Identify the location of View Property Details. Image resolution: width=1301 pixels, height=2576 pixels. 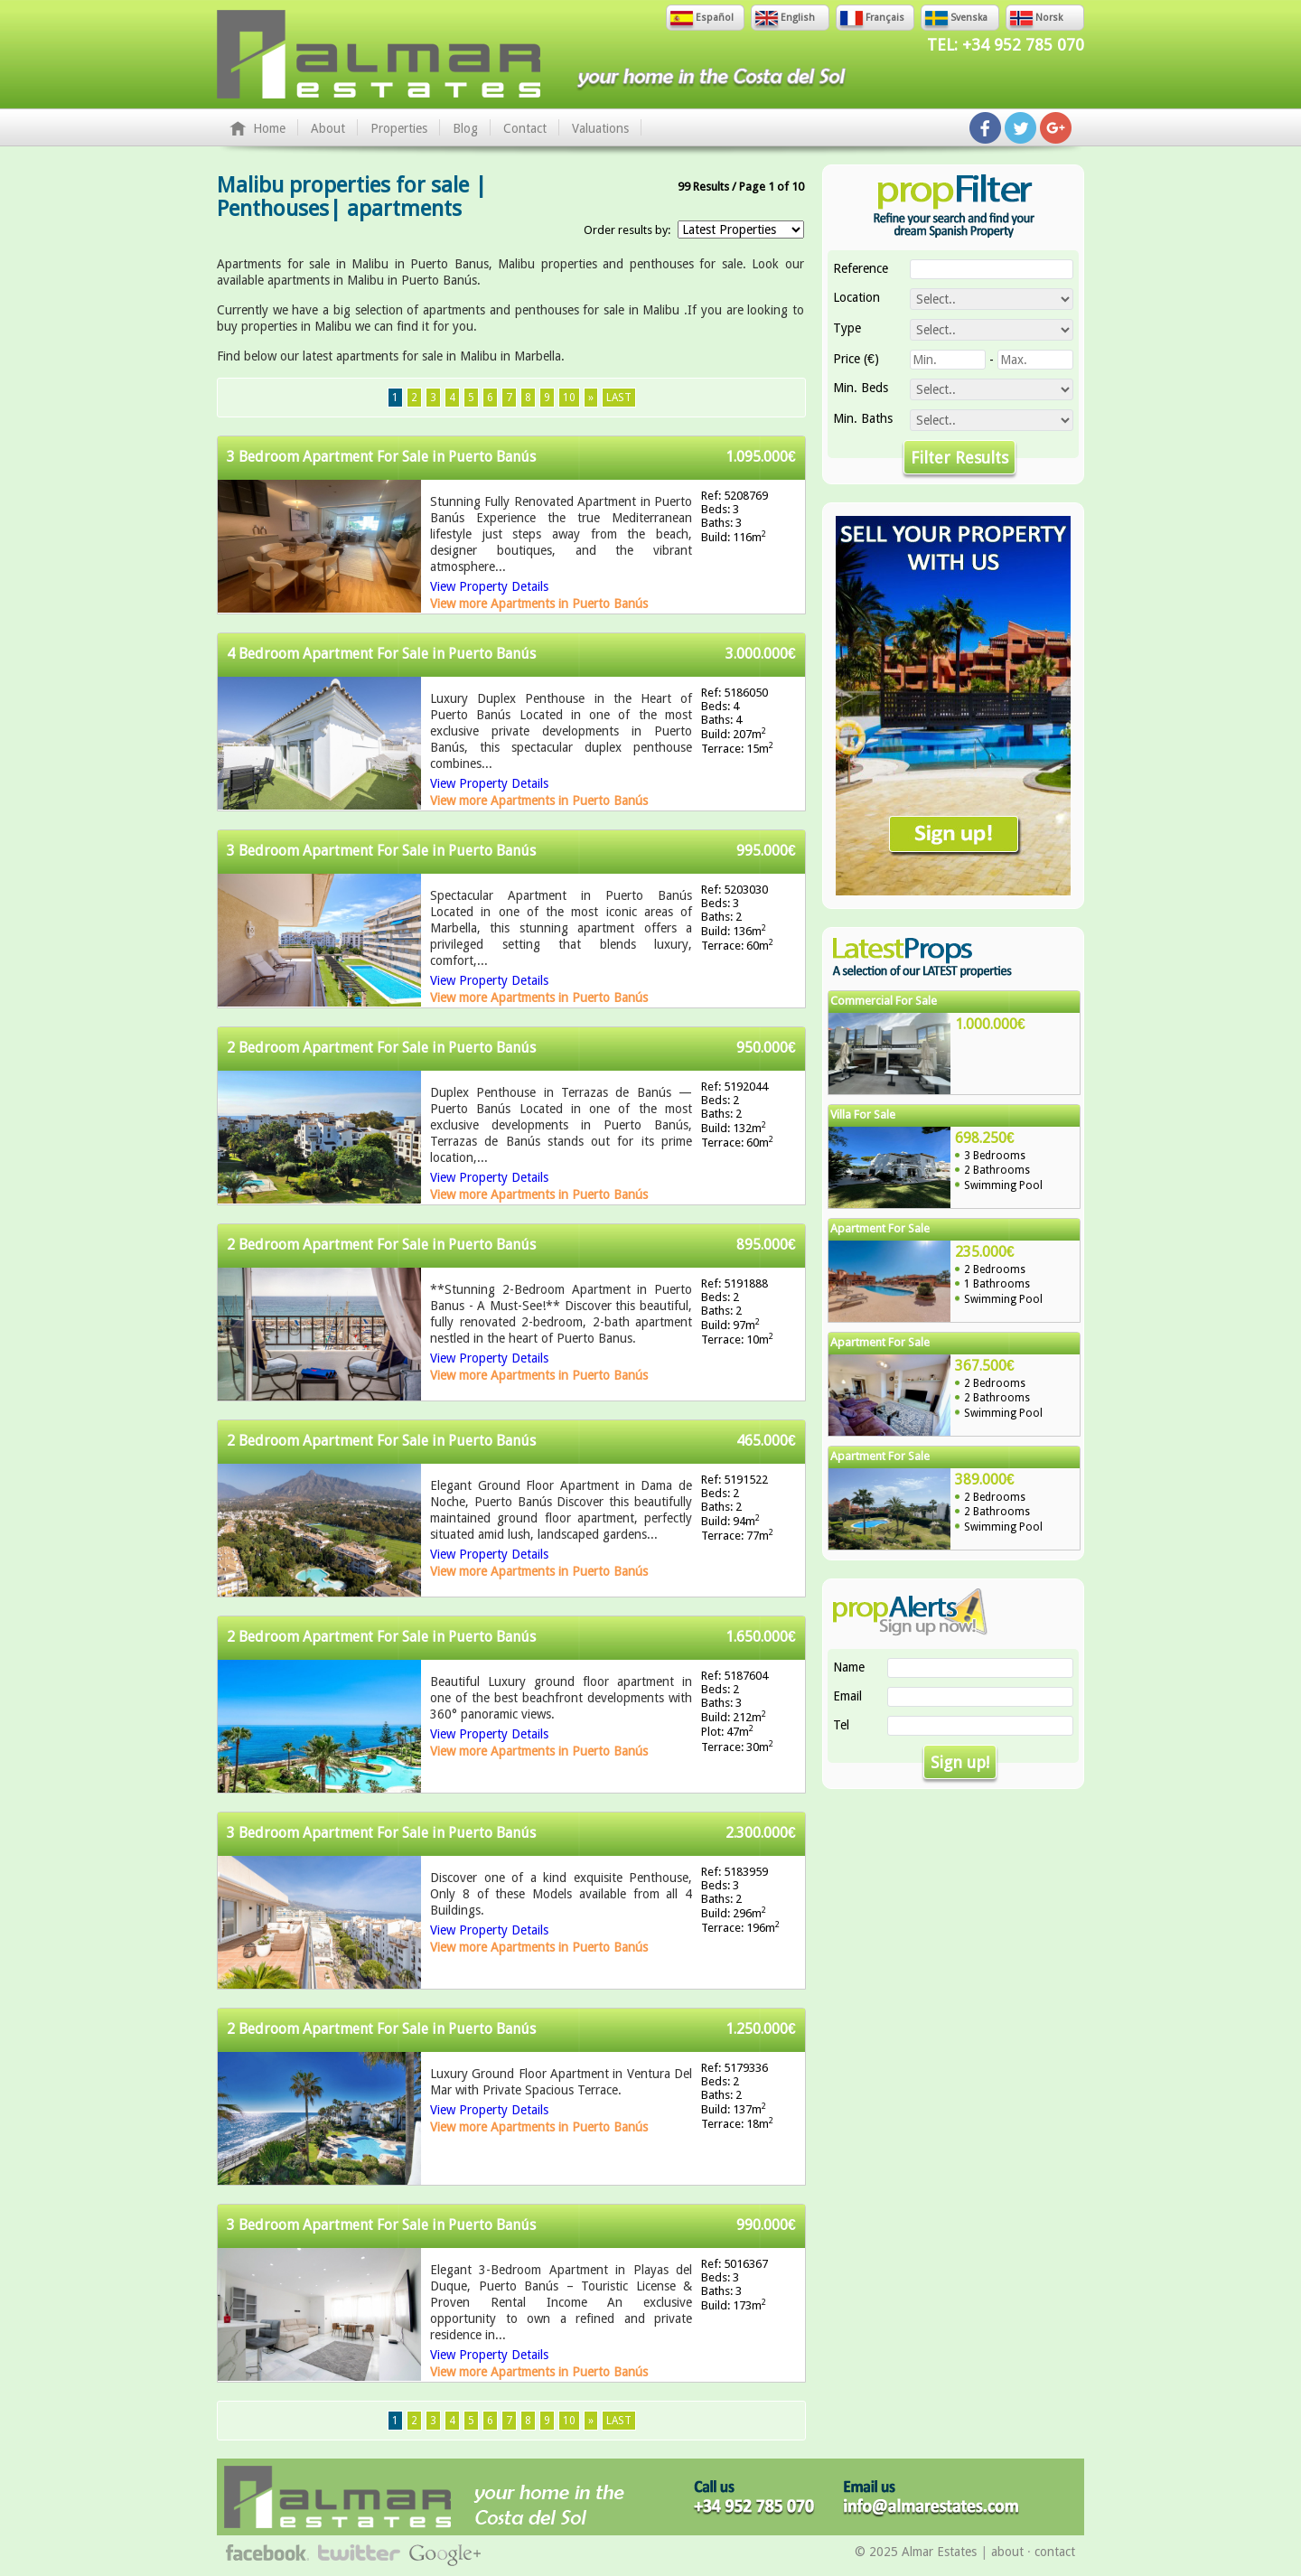
(489, 586).